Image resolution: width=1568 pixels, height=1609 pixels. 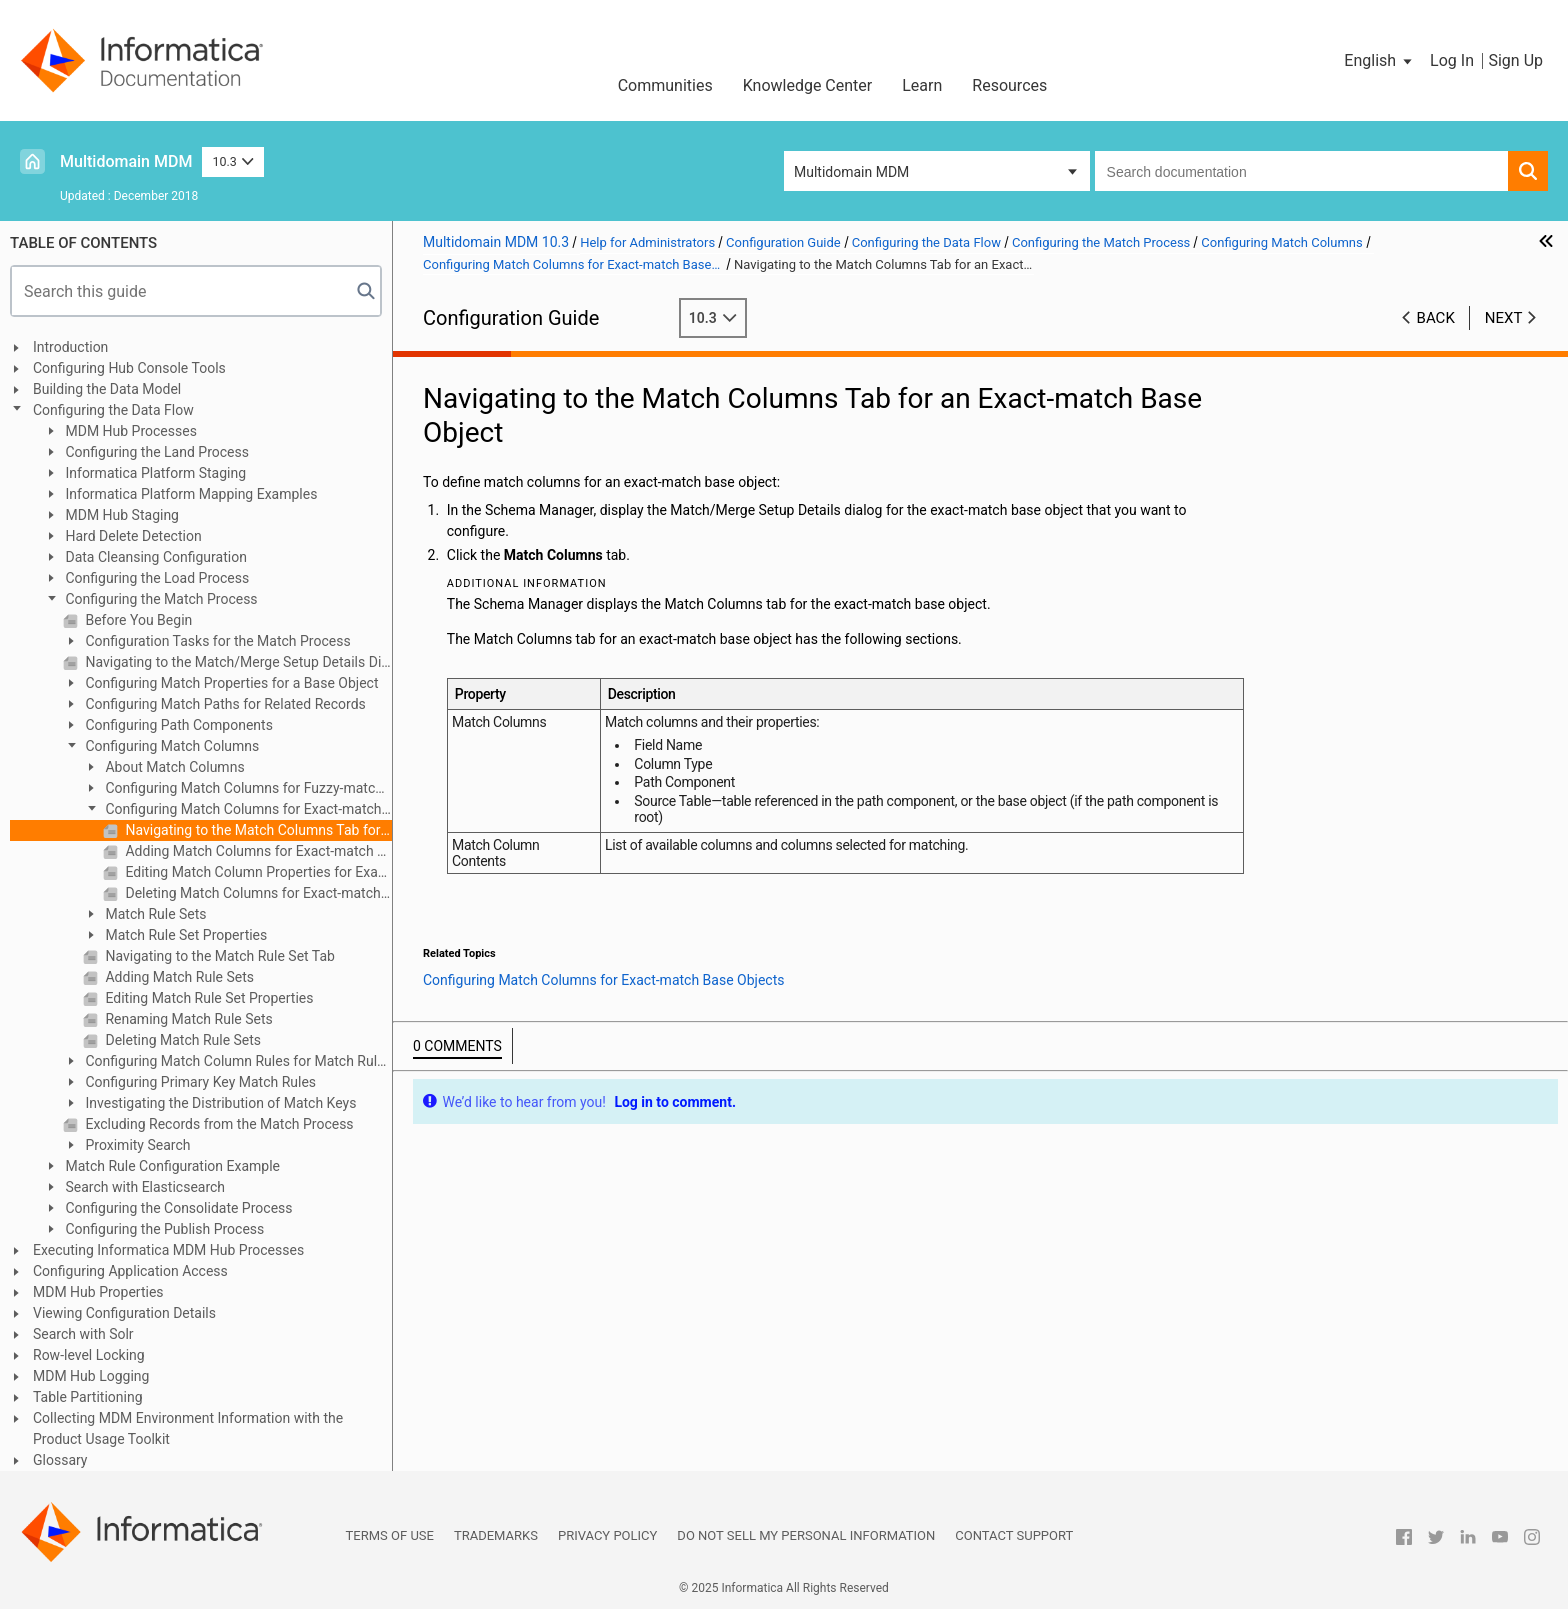 What do you see at coordinates (83, 1334) in the screenshot?
I see `Search with Solr` at bounding box center [83, 1334].